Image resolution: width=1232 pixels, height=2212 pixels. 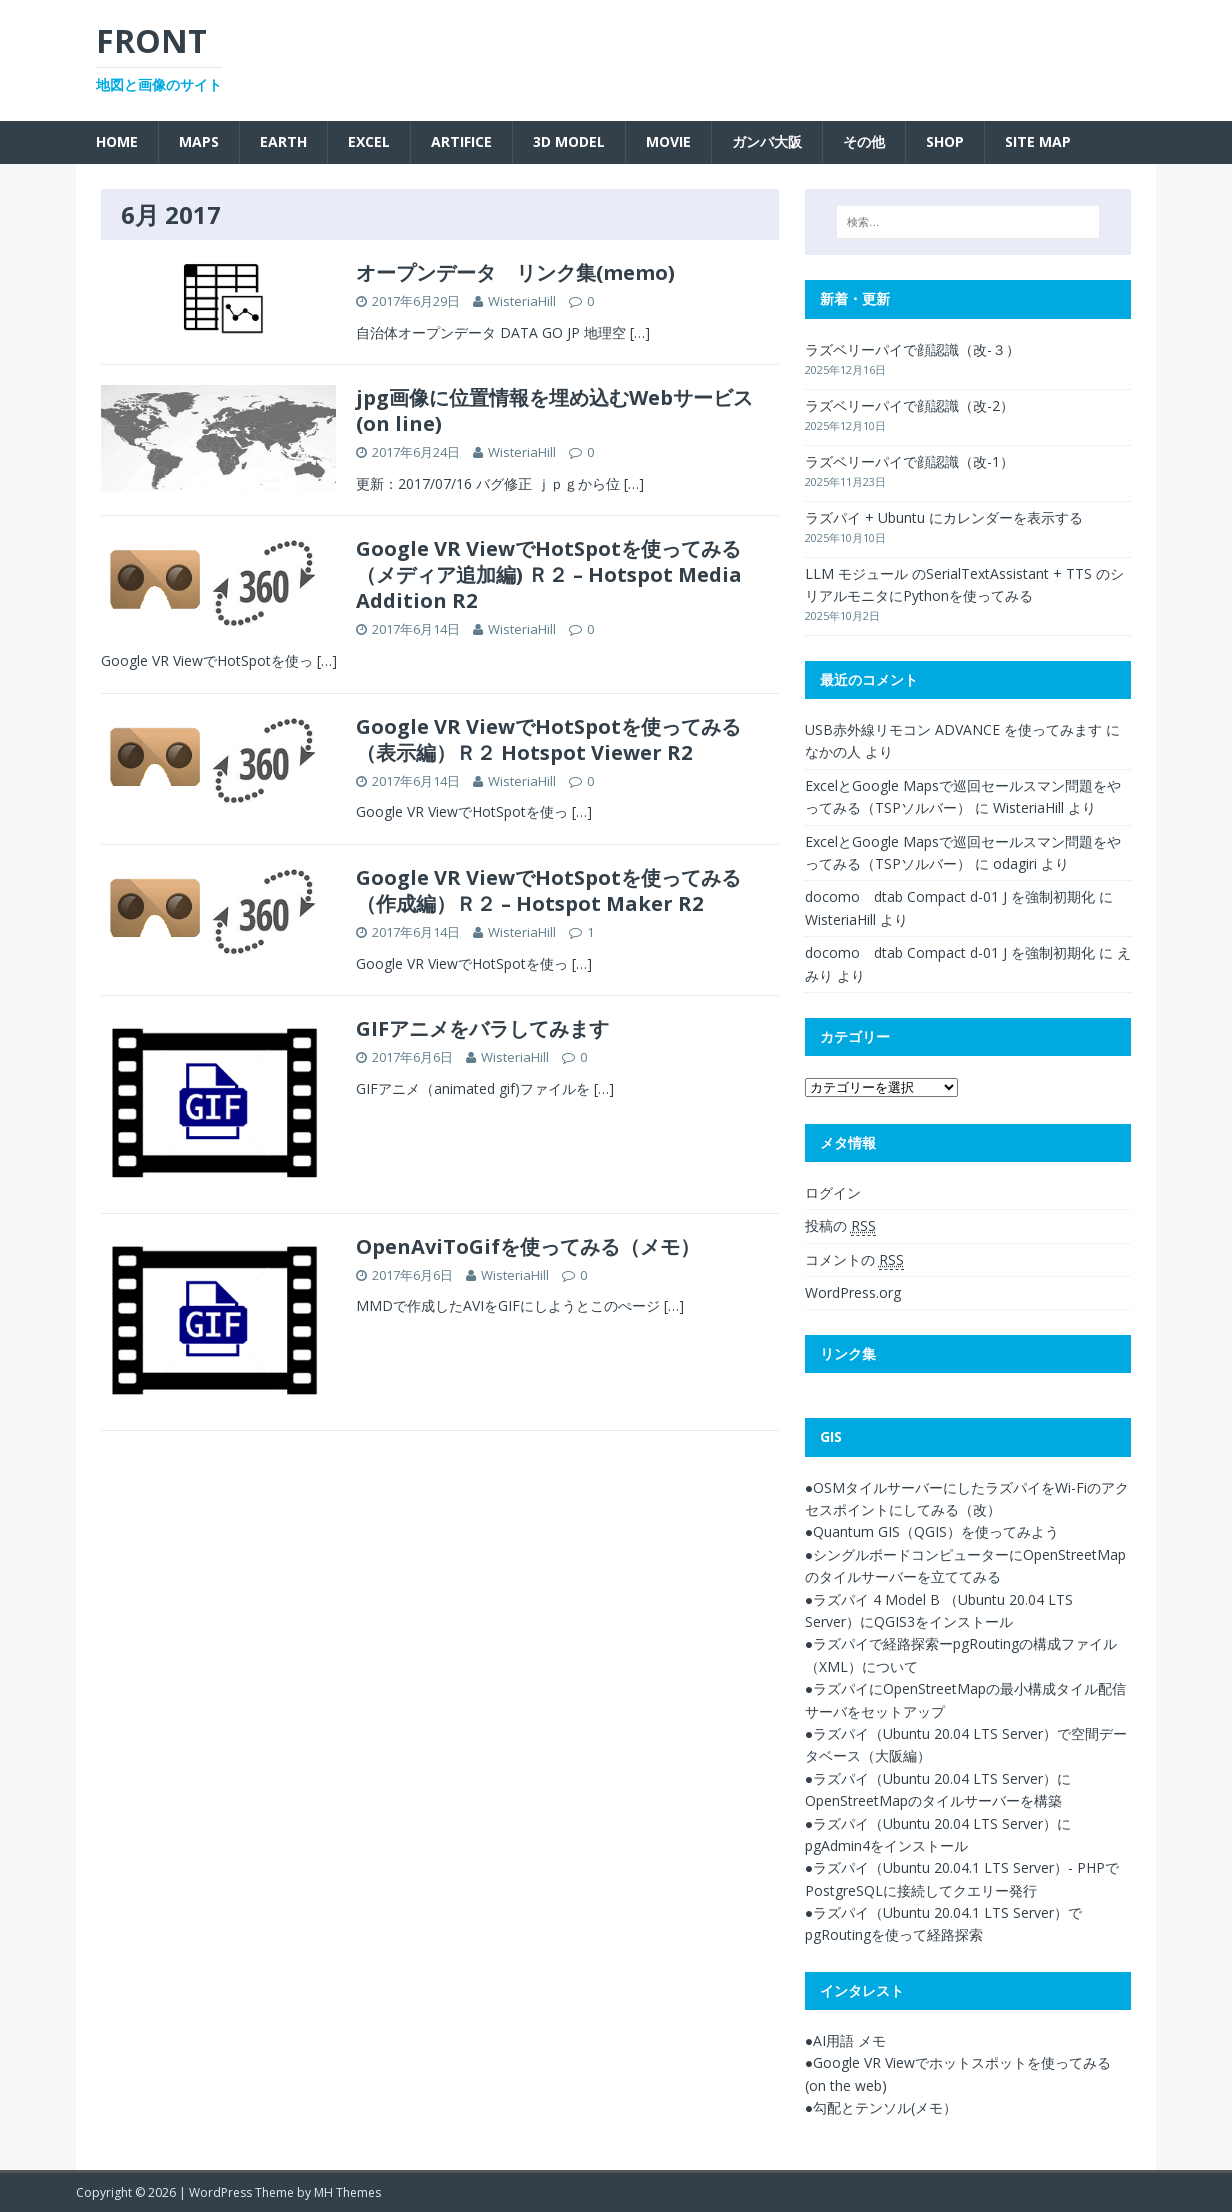 What do you see at coordinates (909, 461) in the screenshot?
I see `ラズベリーパイで顔認識（改-1）` at bounding box center [909, 461].